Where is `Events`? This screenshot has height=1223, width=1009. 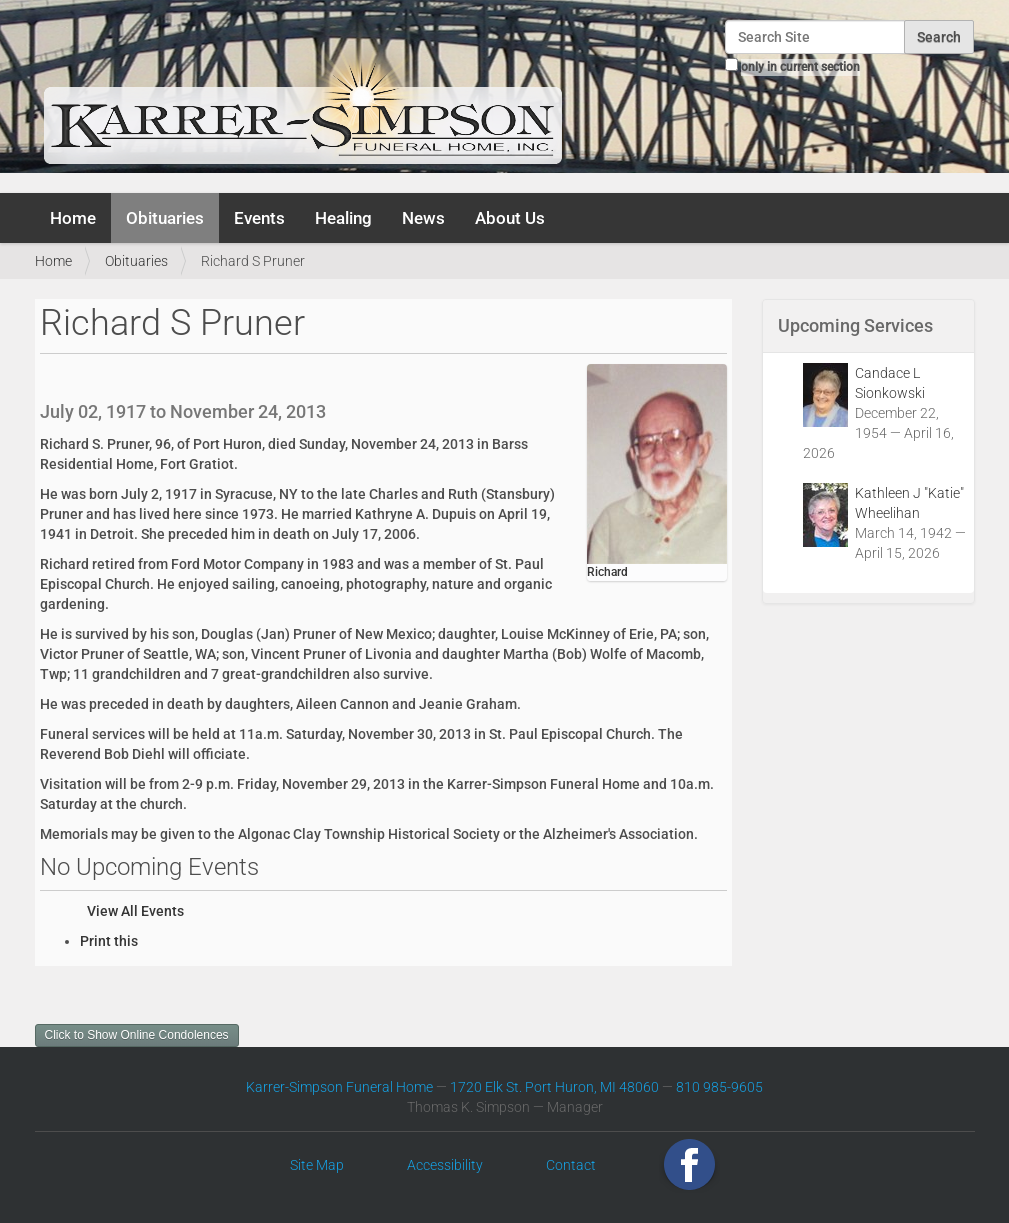 Events is located at coordinates (259, 218).